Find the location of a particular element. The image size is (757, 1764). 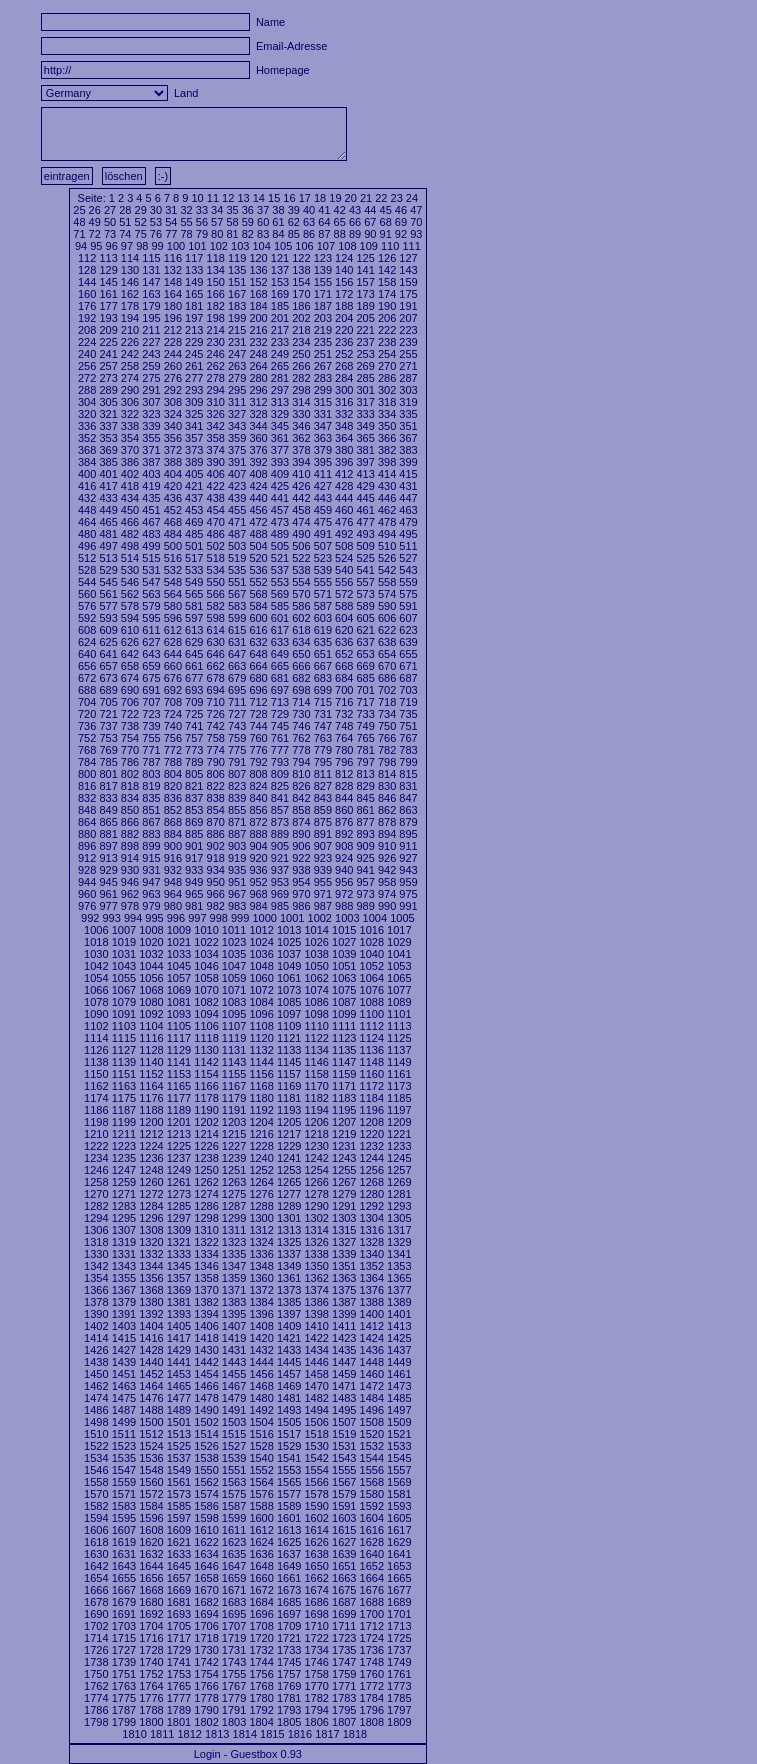

1422 is located at coordinates (316, 1338).